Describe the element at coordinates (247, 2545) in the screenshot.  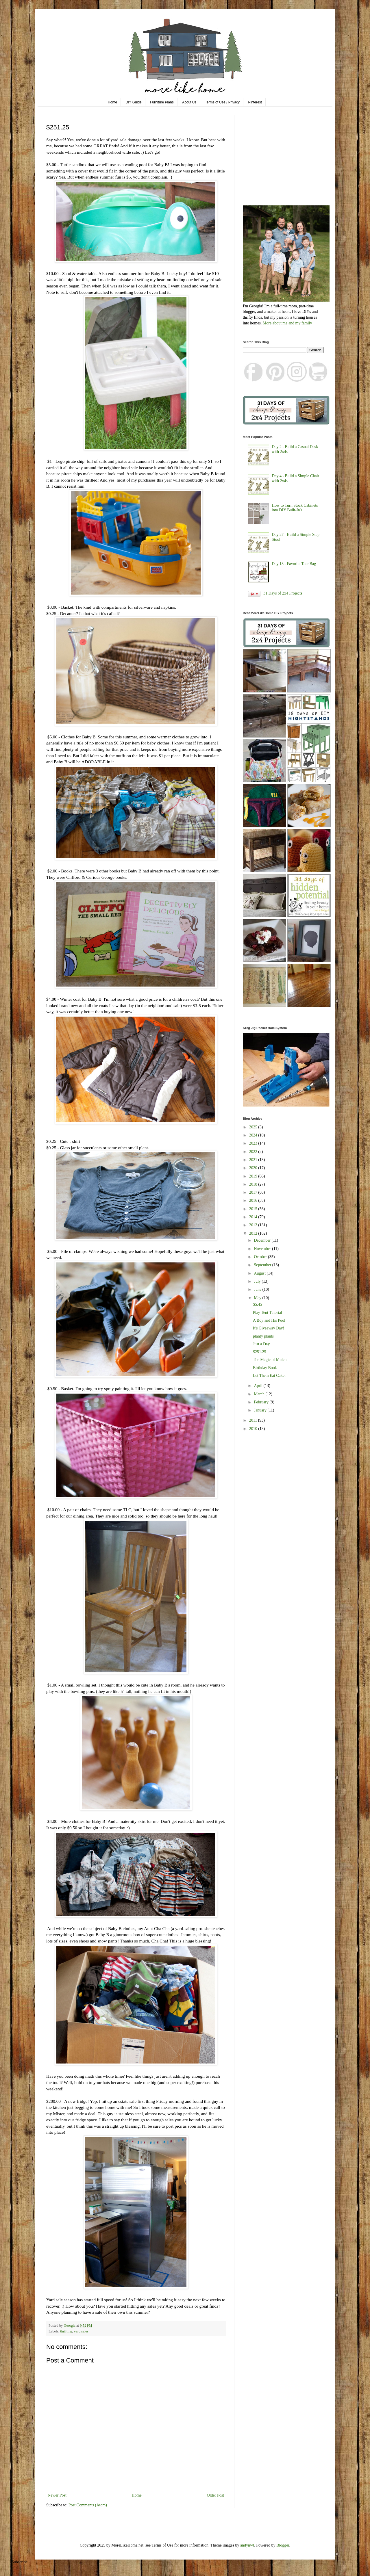
I see `andynwt` at that location.